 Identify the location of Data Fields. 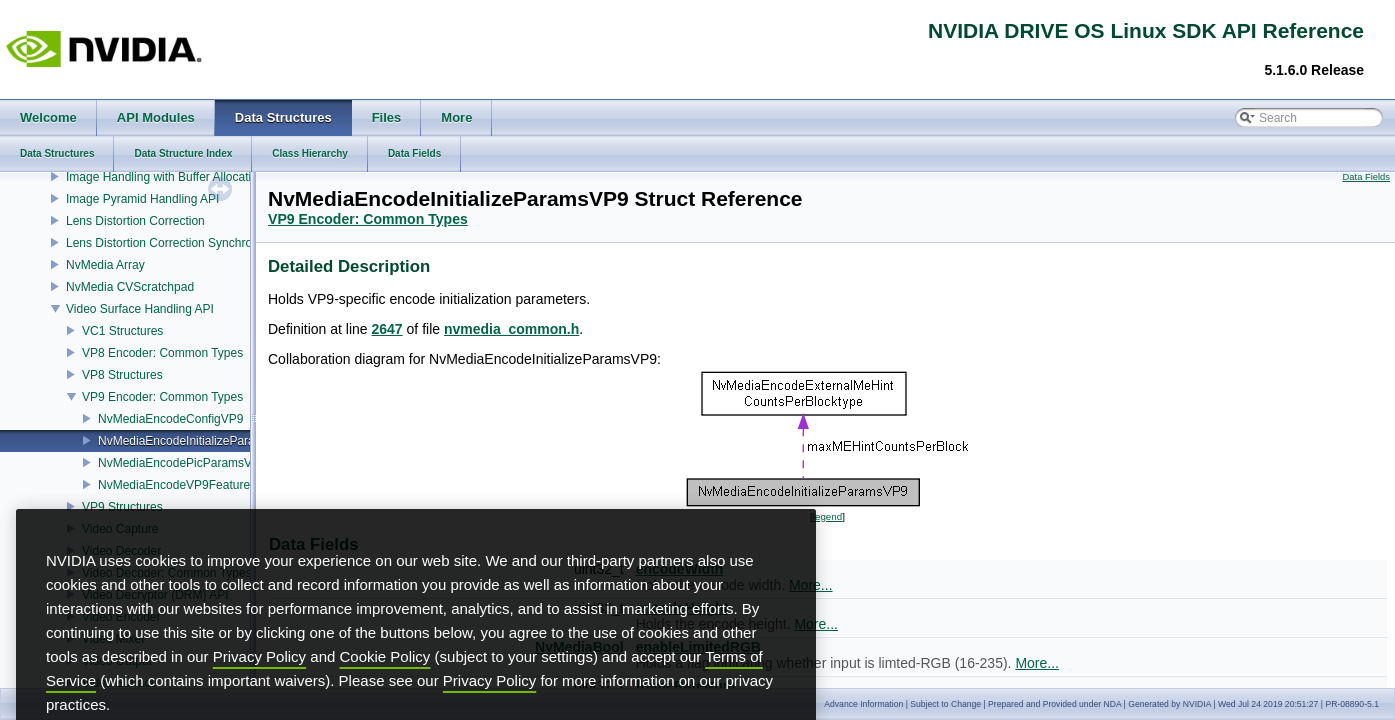
(1366, 177).